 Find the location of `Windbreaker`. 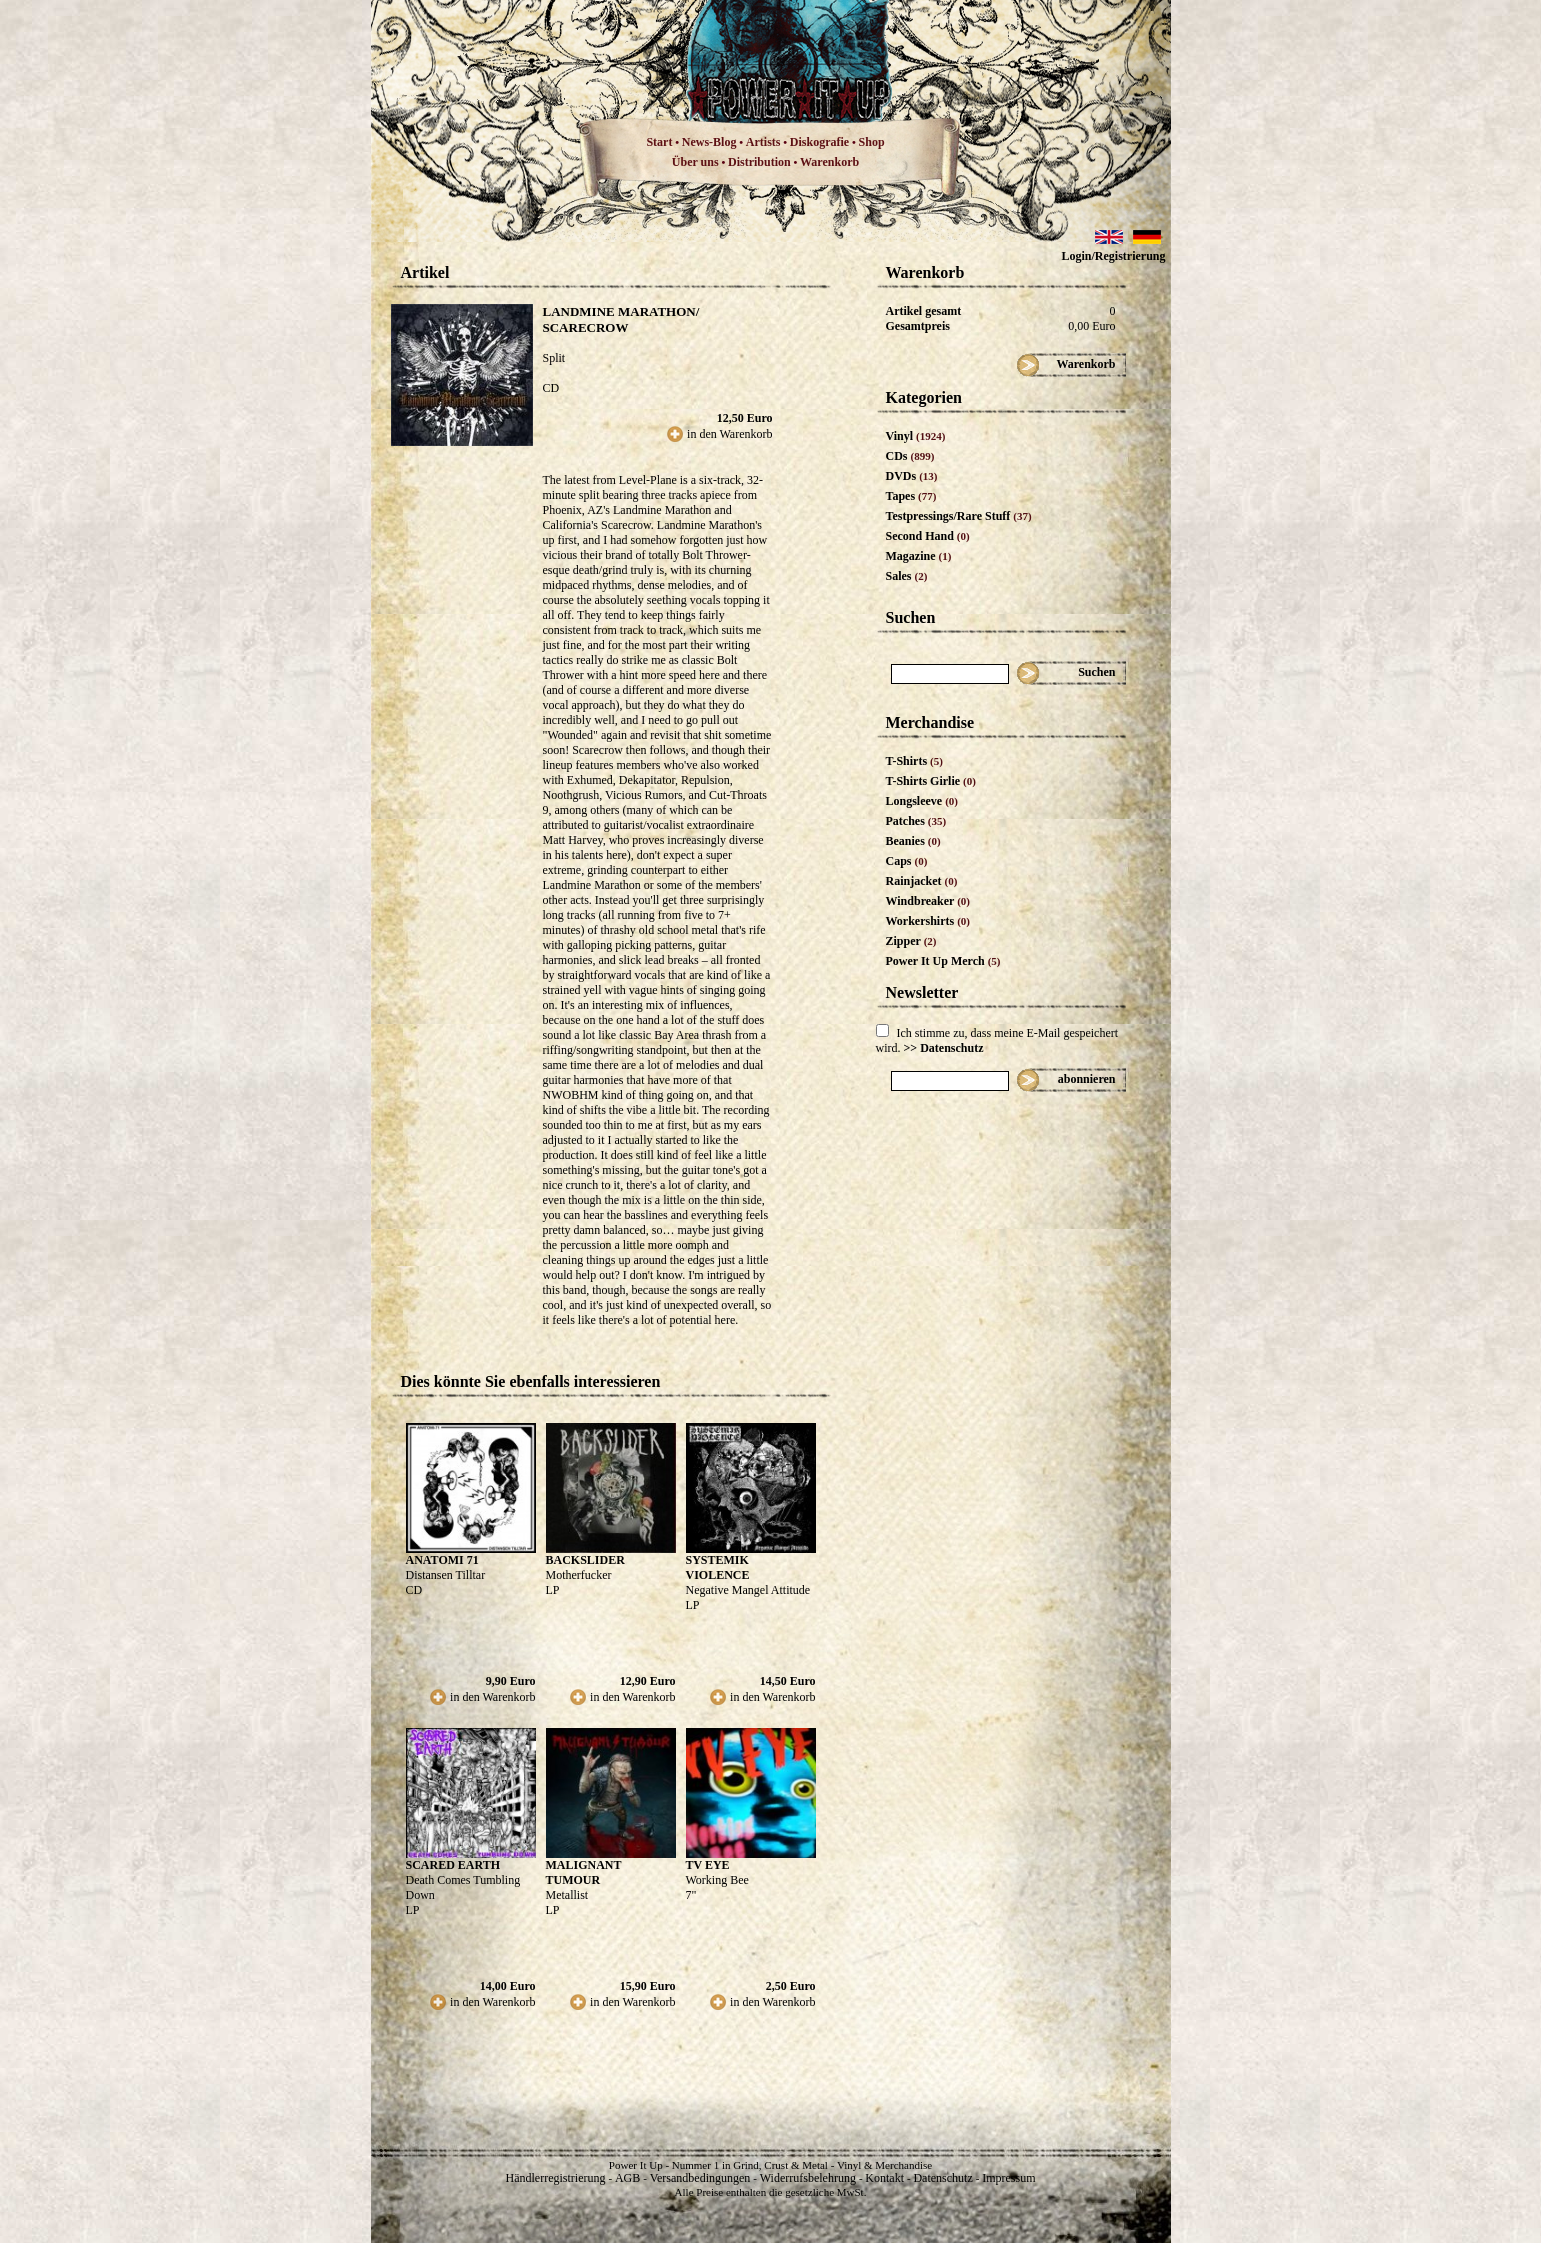

Windbreaker is located at coordinates (928, 901).